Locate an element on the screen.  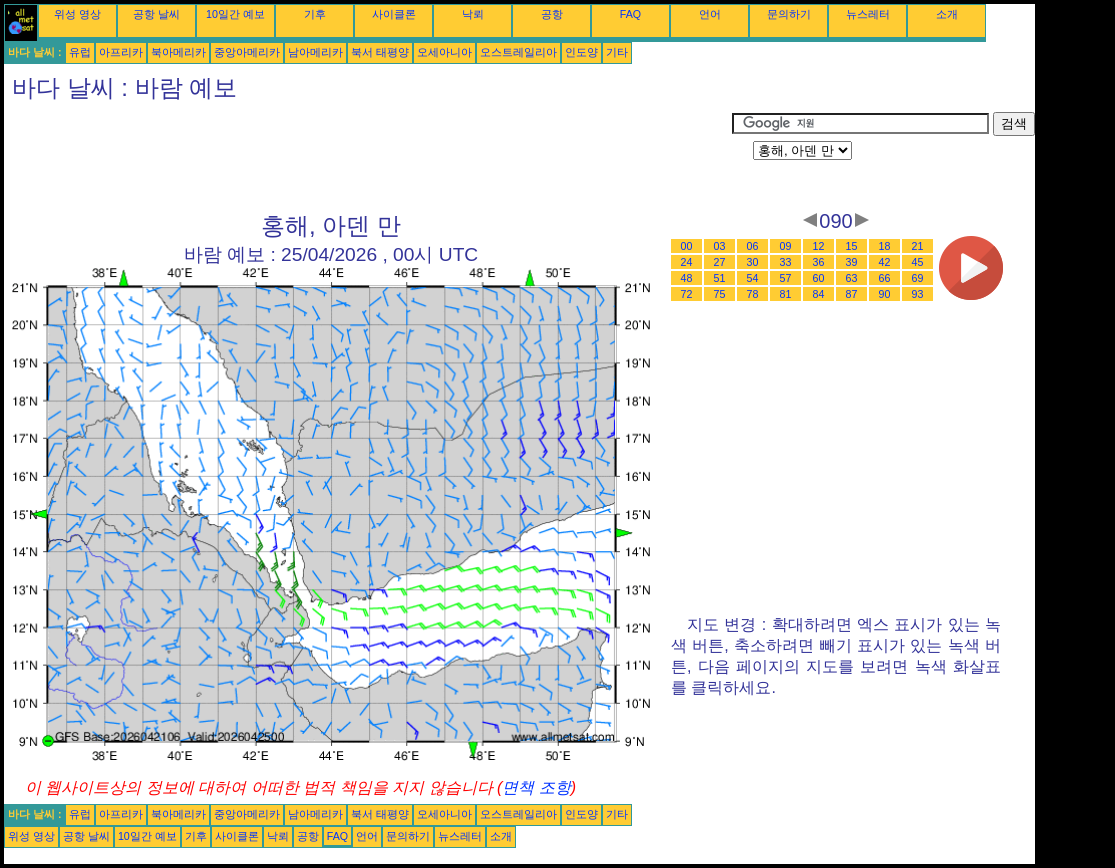
FAQ is located at coordinates (630, 14).